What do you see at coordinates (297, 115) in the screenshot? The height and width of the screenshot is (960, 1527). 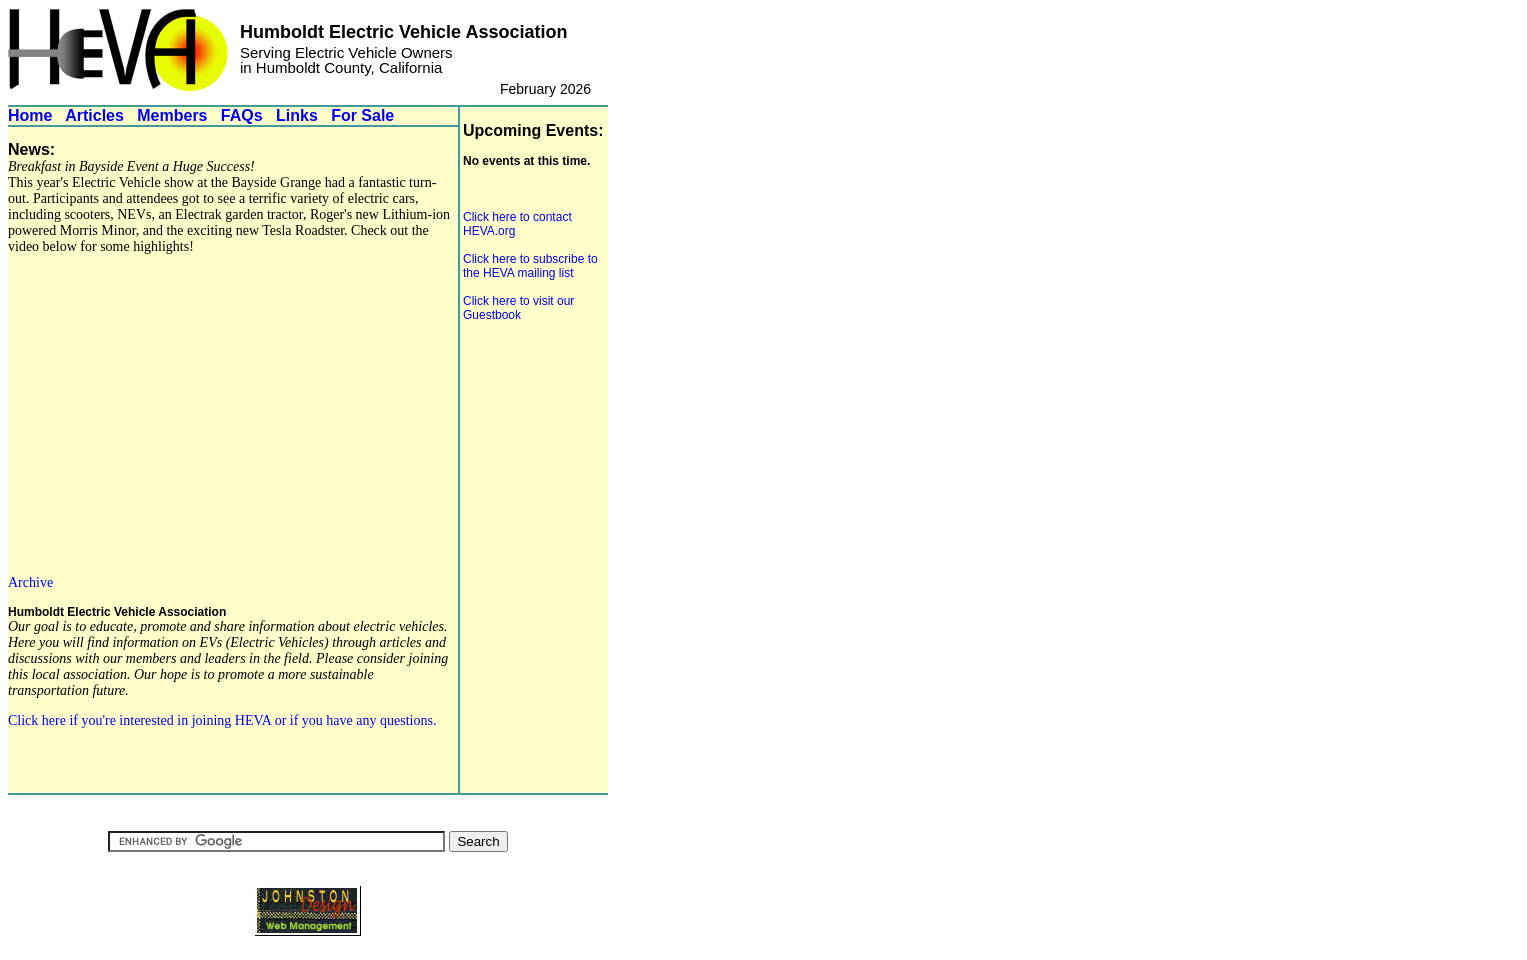 I see `Links` at bounding box center [297, 115].